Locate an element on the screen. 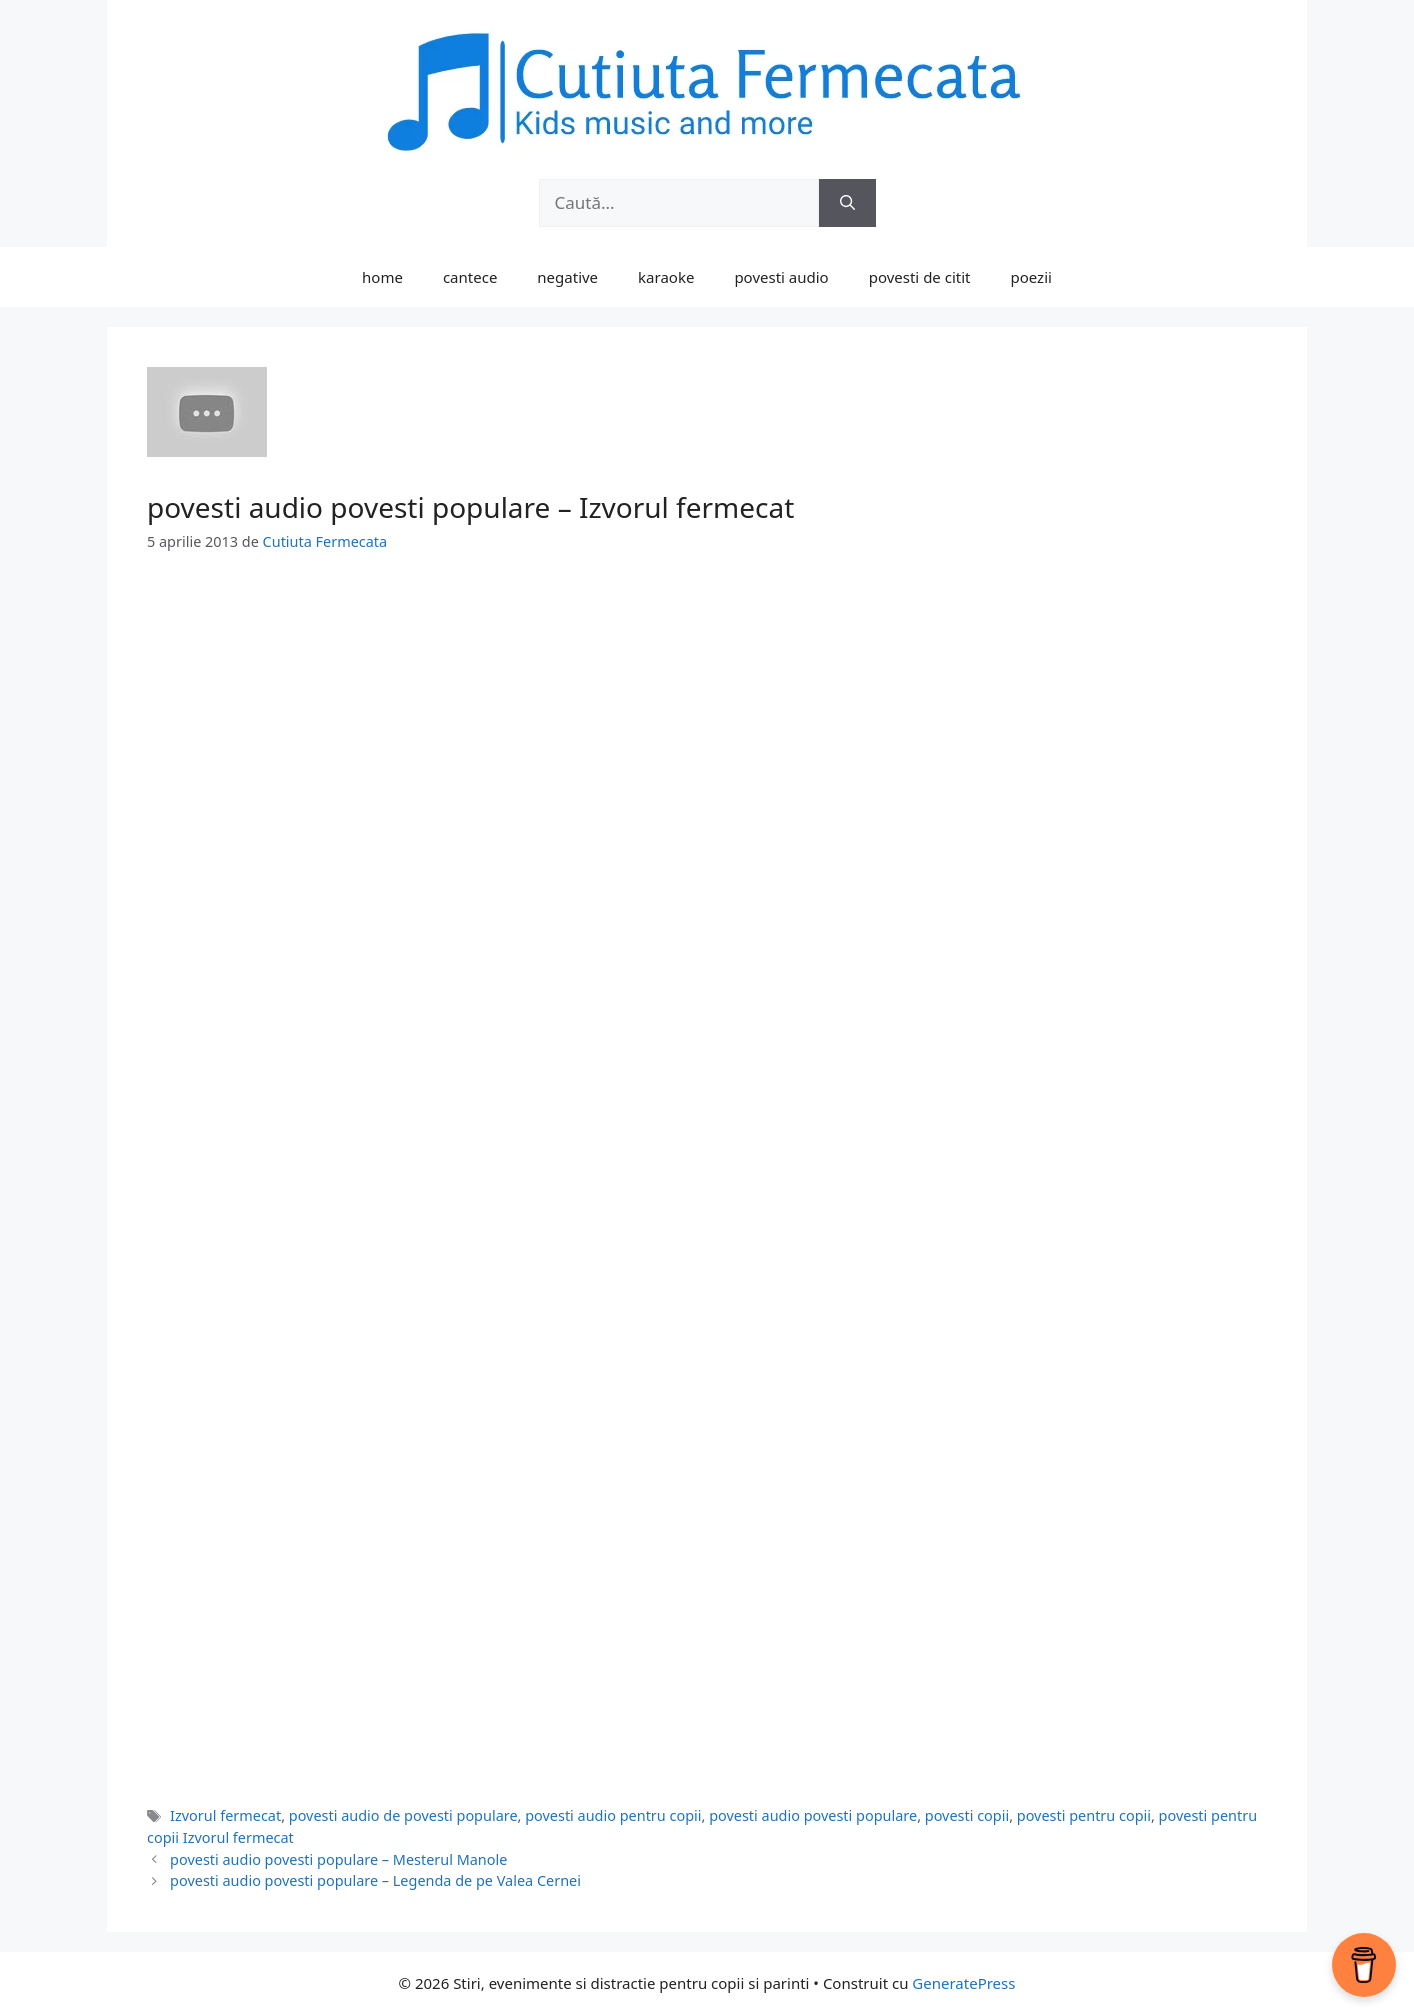 This screenshot has height=2015, width=1414. karaoke is located at coordinates (666, 277).